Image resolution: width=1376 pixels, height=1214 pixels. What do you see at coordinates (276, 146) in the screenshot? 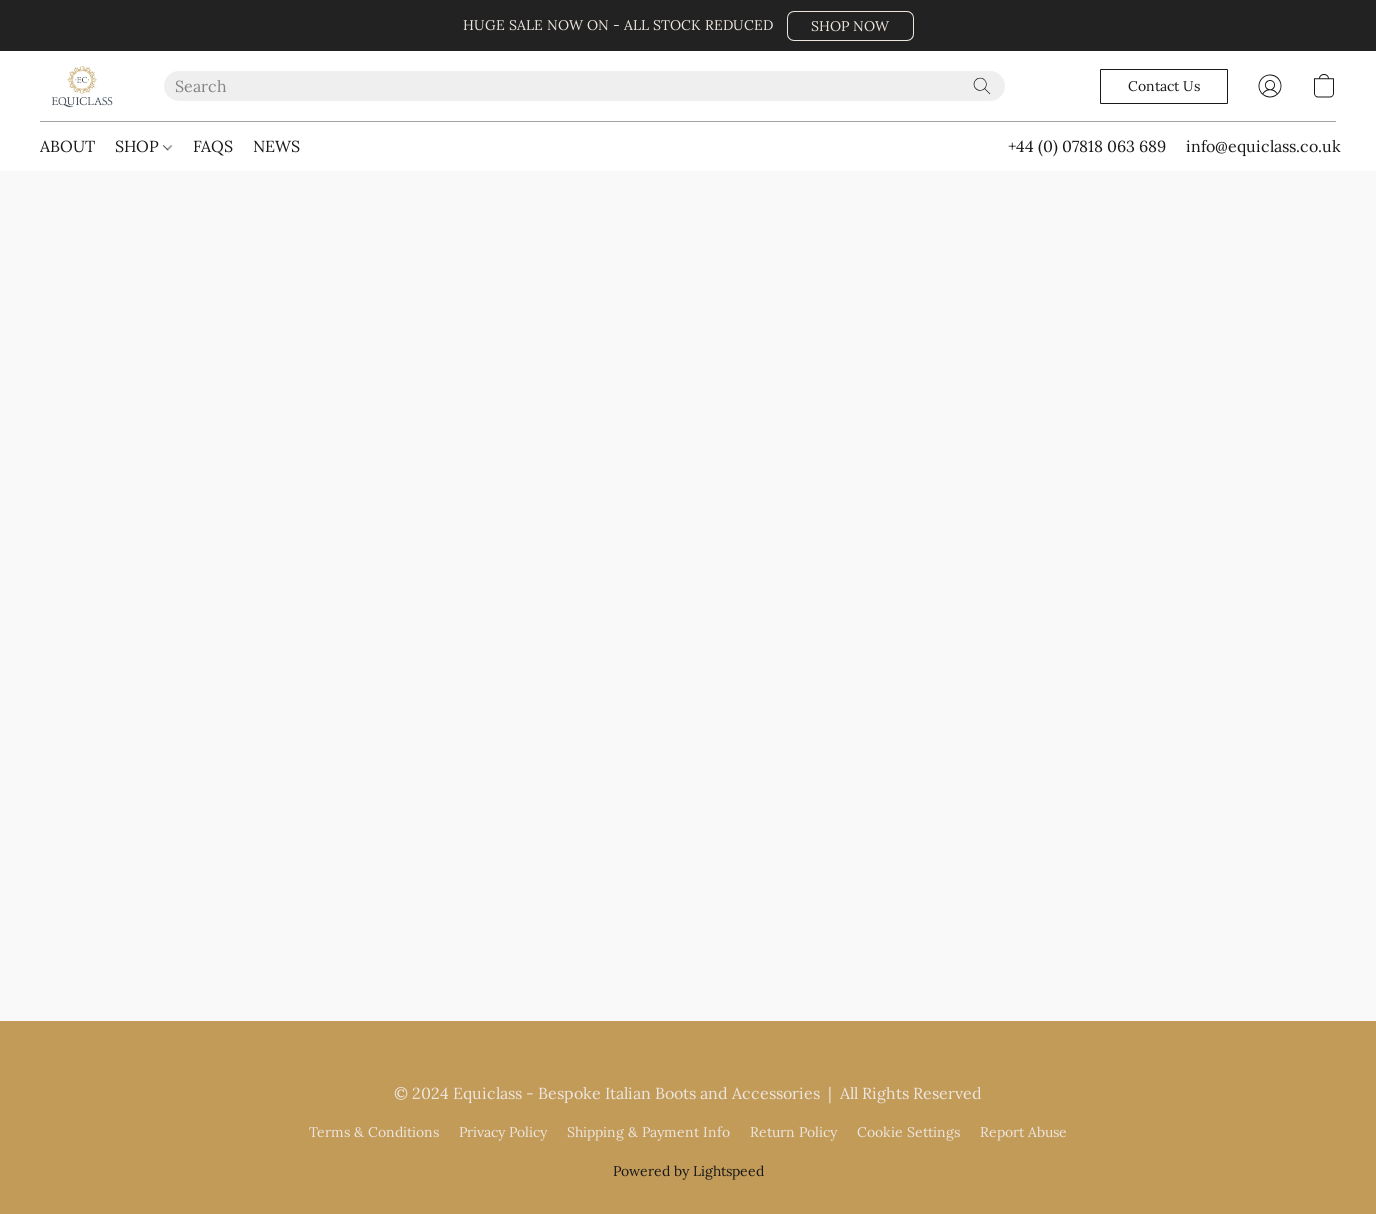
I see `NEWS` at bounding box center [276, 146].